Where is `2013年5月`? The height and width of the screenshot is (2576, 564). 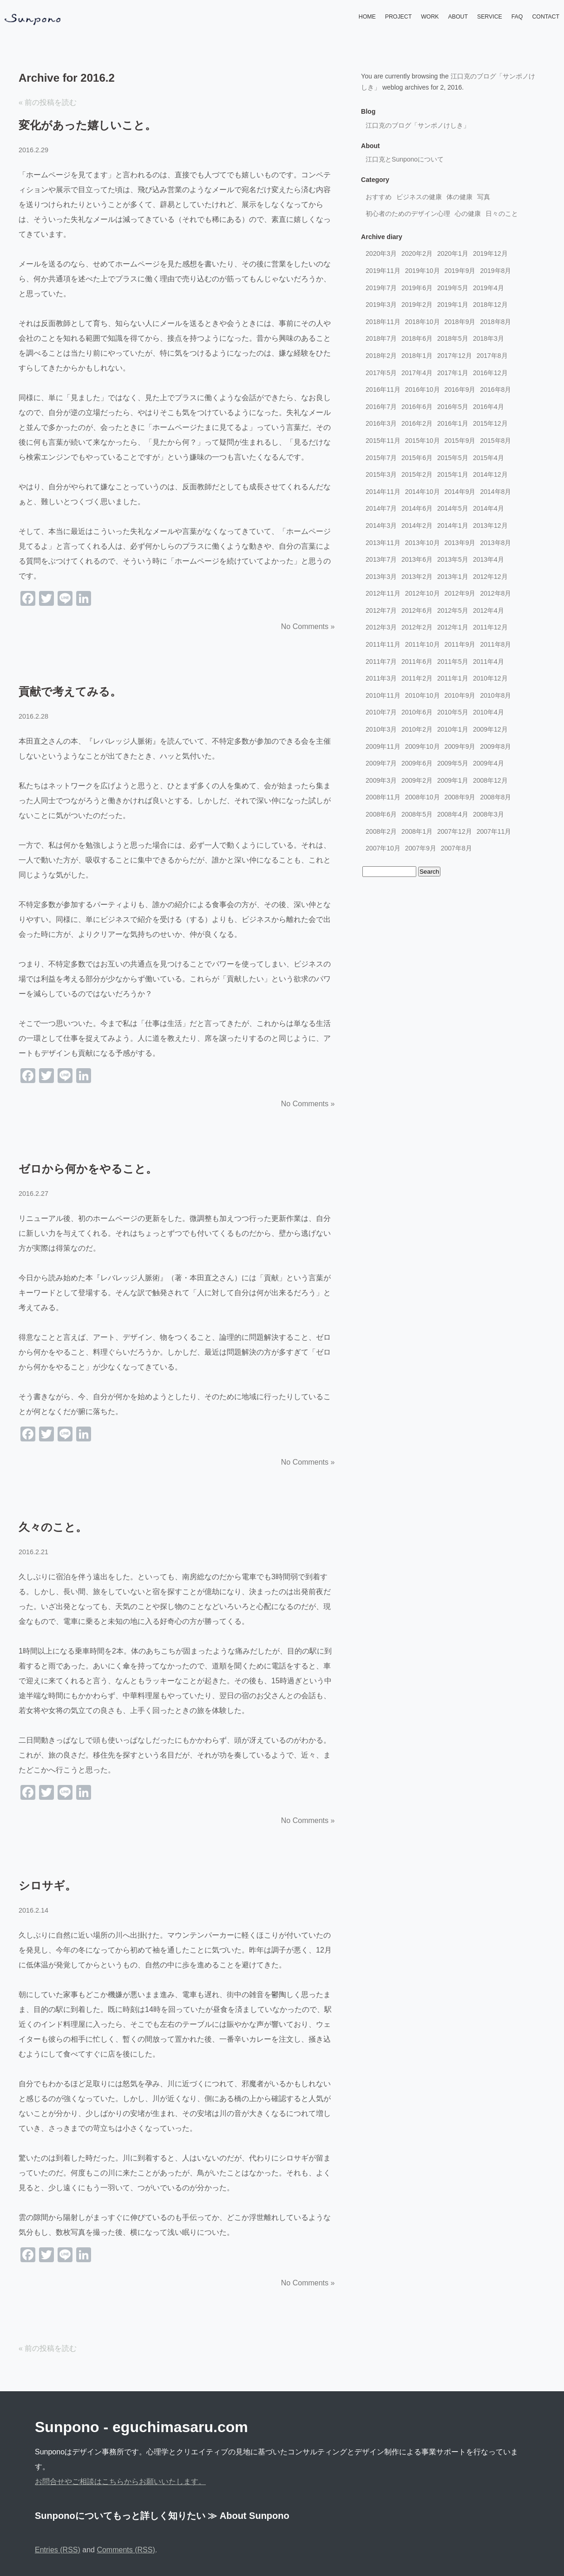 2013年5月 is located at coordinates (452, 559).